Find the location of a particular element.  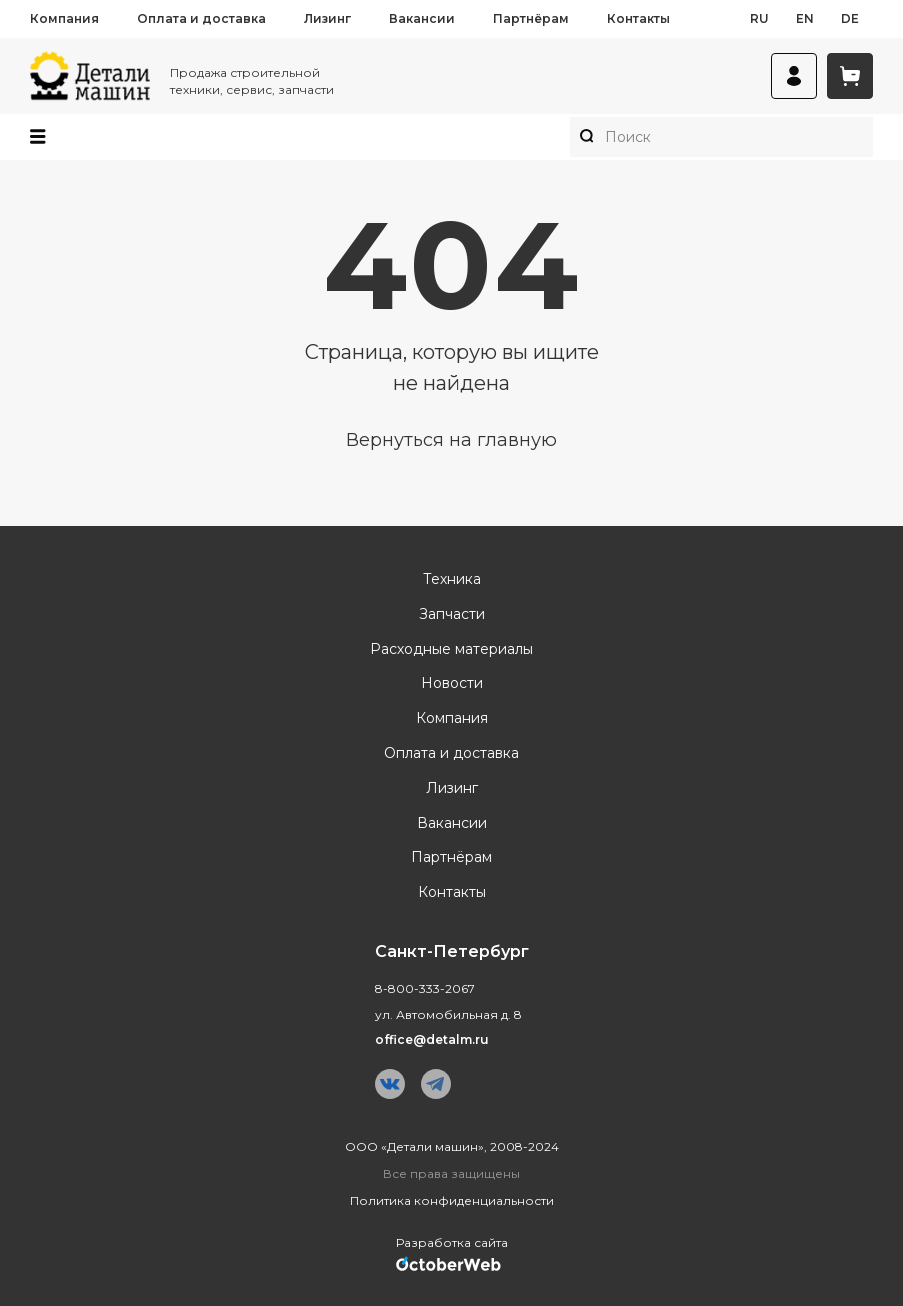

de is located at coordinates (850, 18).